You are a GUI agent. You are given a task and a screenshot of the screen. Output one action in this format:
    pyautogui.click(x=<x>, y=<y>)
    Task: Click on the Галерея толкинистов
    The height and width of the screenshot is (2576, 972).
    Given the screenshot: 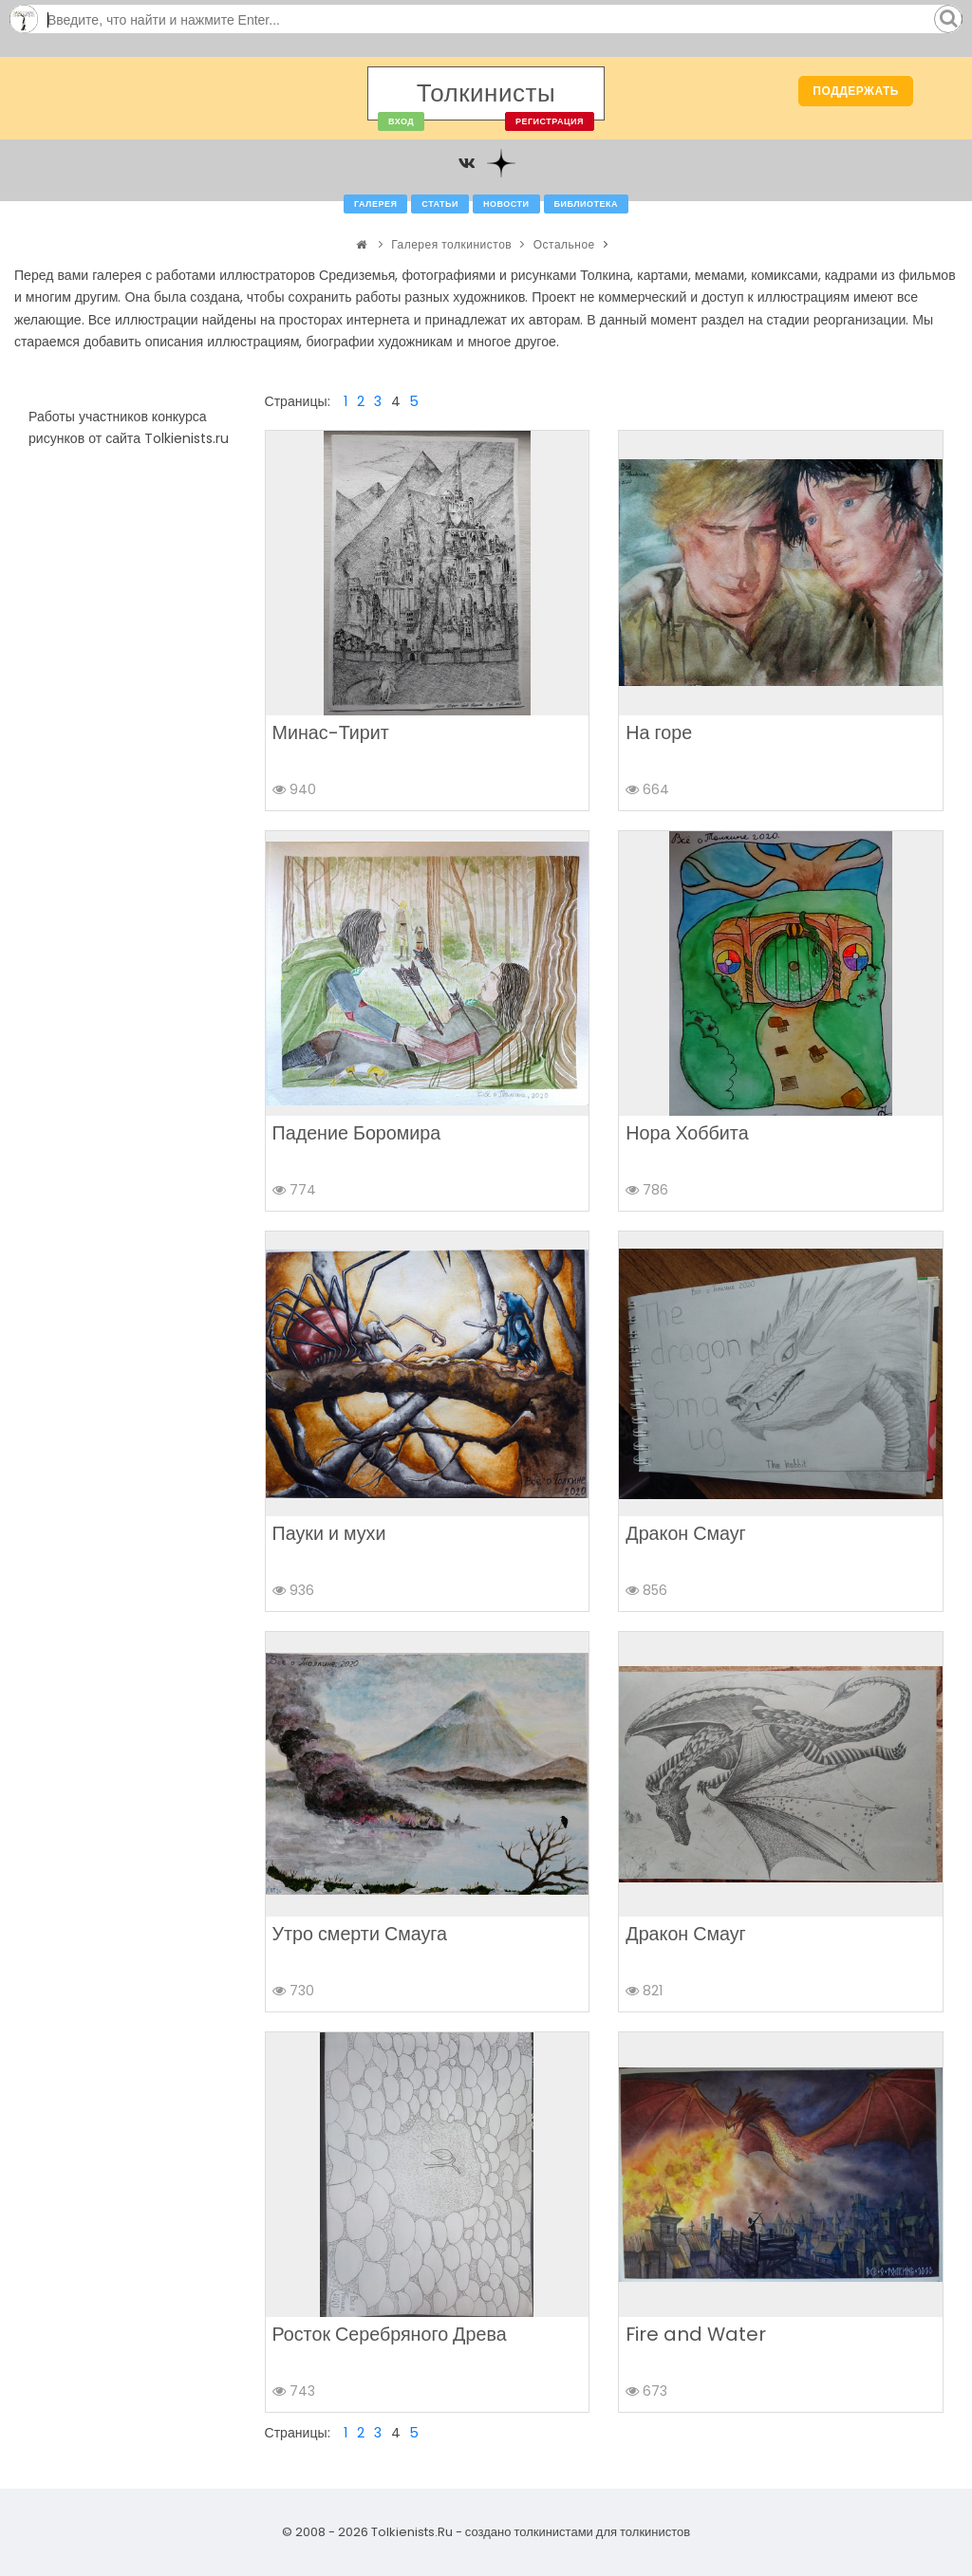 What is the action you would take?
    pyautogui.click(x=451, y=244)
    